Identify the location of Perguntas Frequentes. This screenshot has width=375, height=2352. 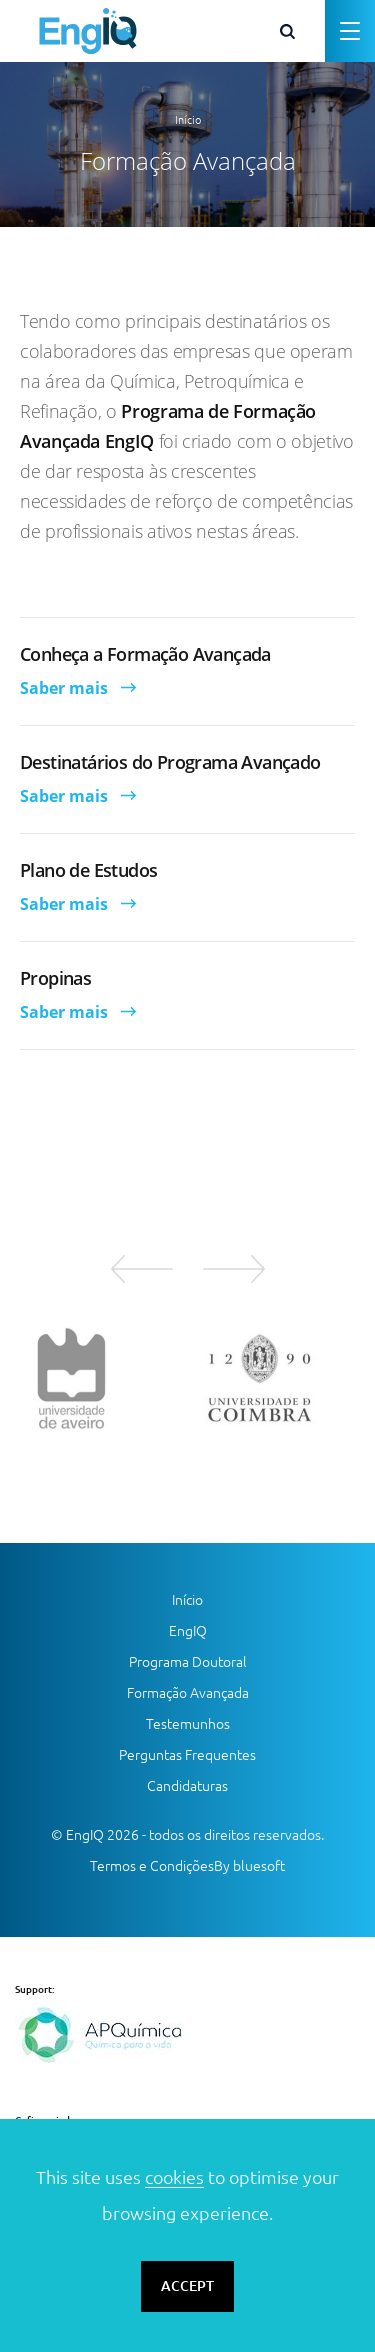
(187, 1755).